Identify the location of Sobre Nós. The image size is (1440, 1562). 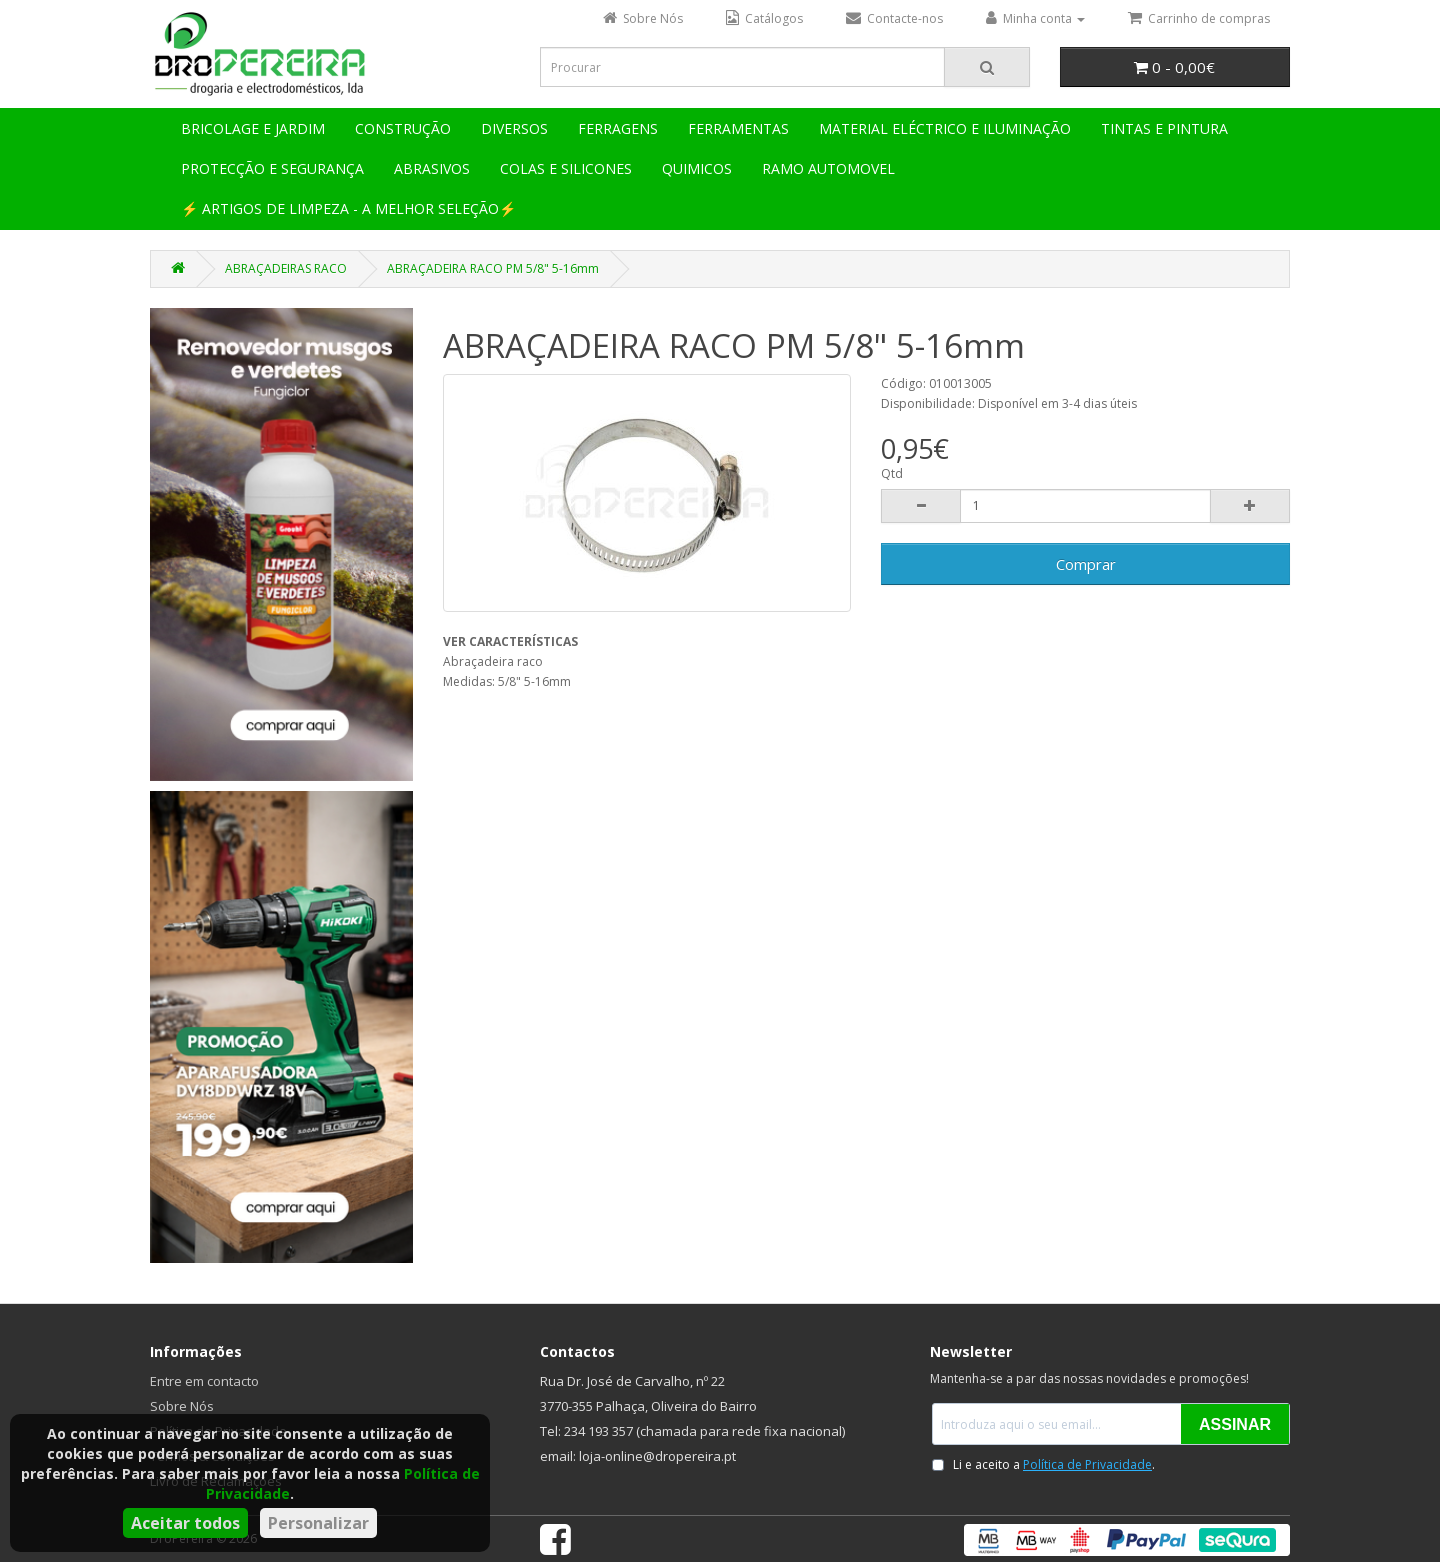
(182, 1406).